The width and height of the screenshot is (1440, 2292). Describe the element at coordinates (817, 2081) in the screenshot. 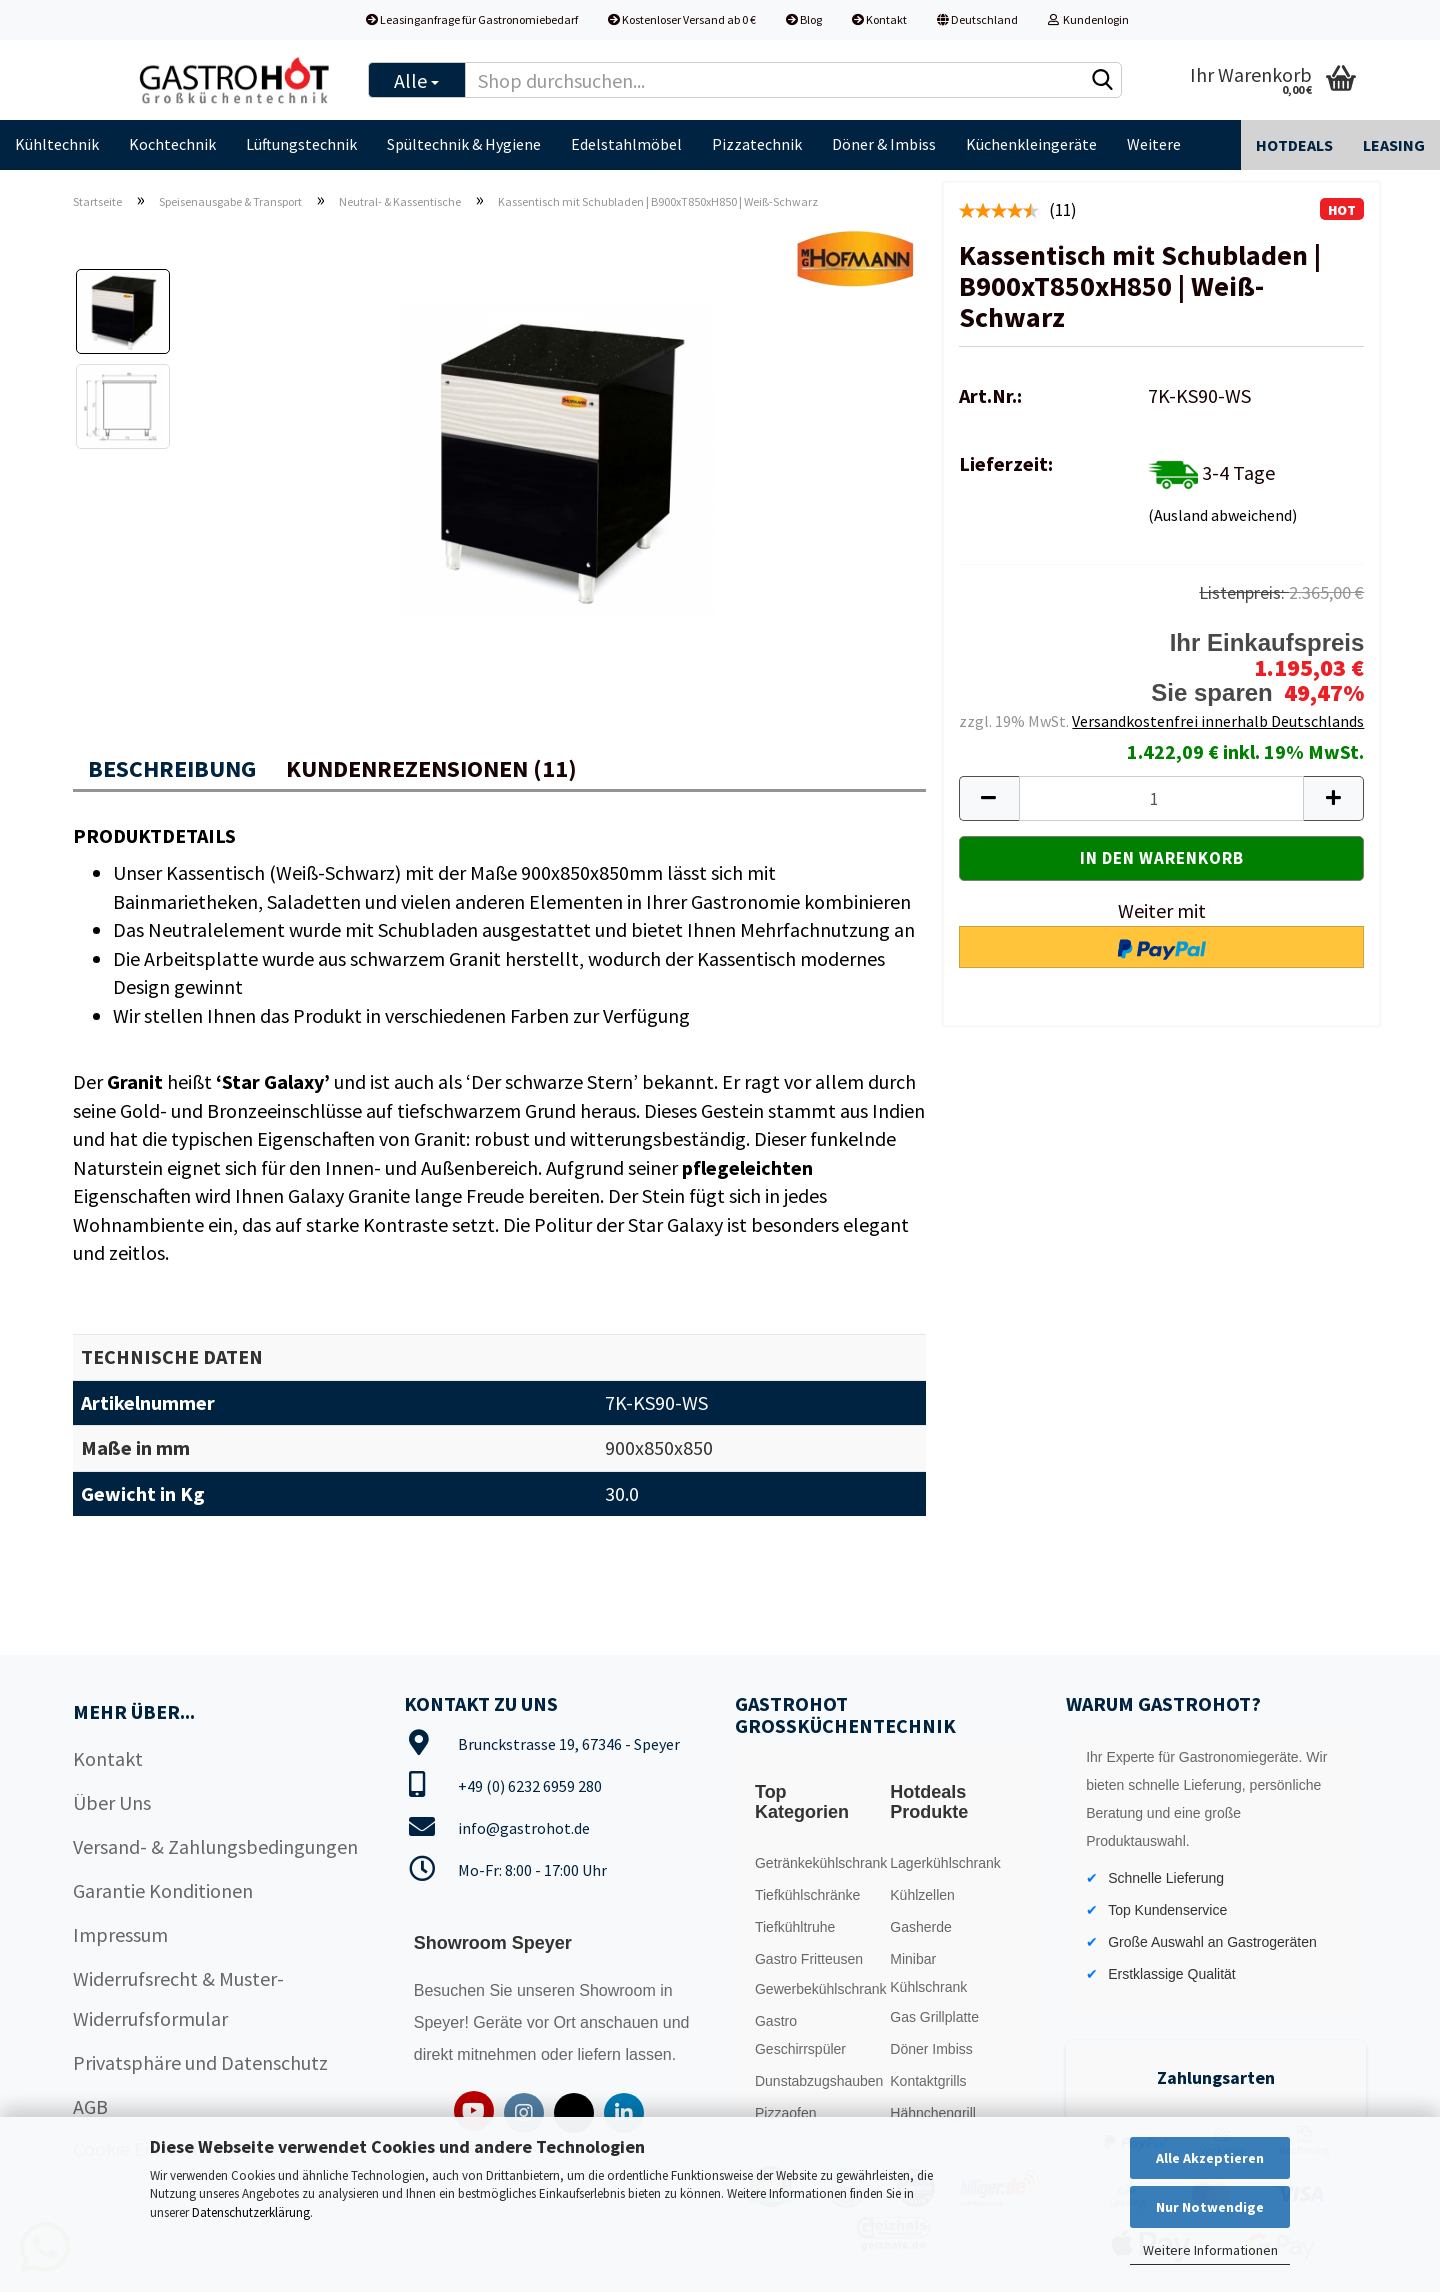

I see `Dunstabzugshauben` at that location.